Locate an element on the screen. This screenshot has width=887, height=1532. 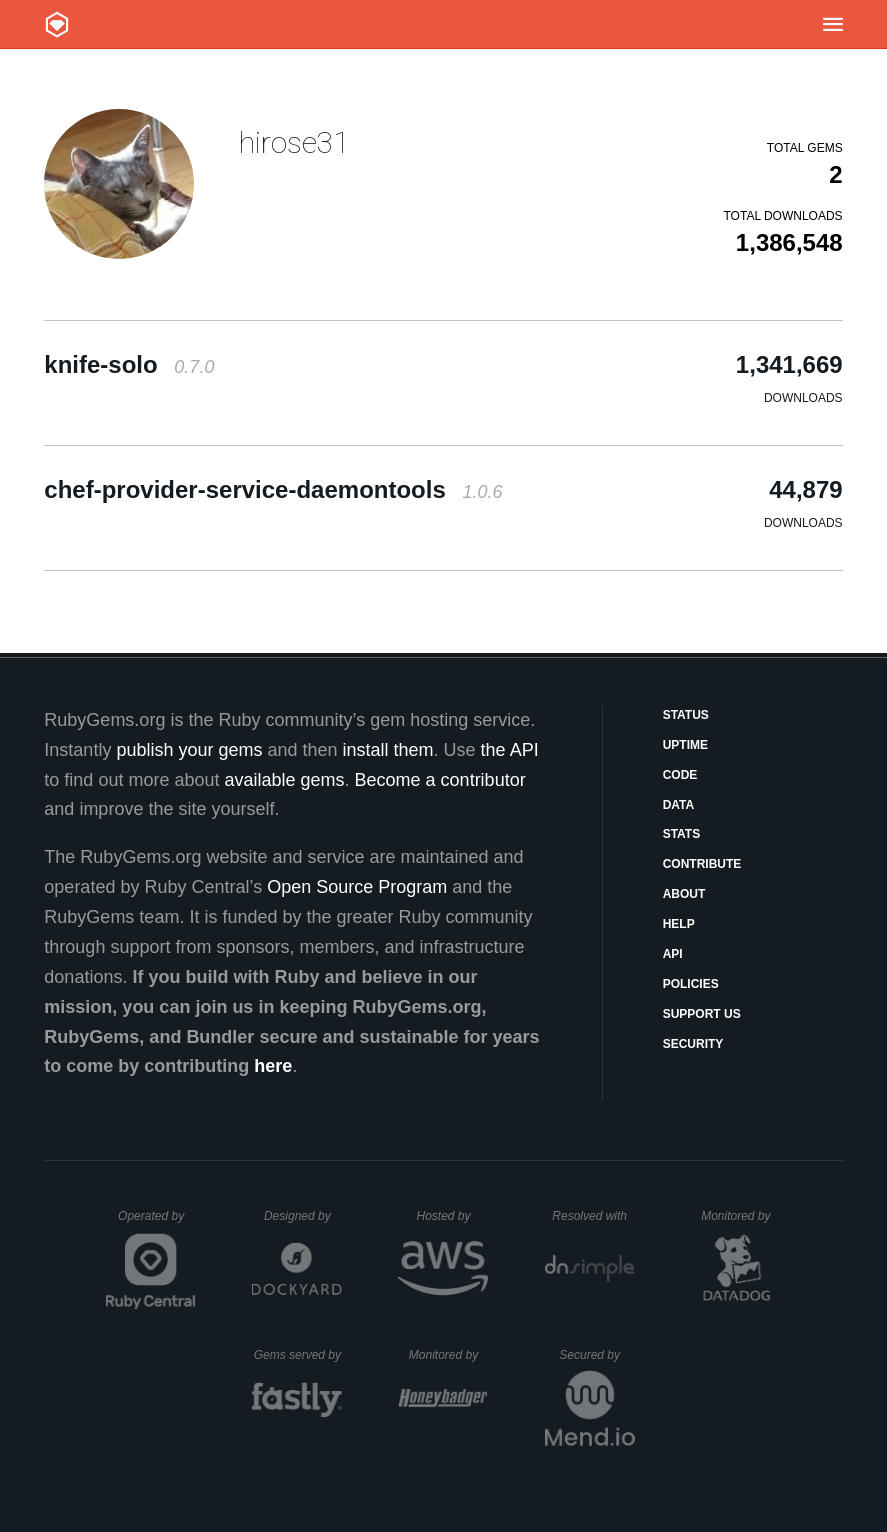
Support Us is located at coordinates (702, 1014).